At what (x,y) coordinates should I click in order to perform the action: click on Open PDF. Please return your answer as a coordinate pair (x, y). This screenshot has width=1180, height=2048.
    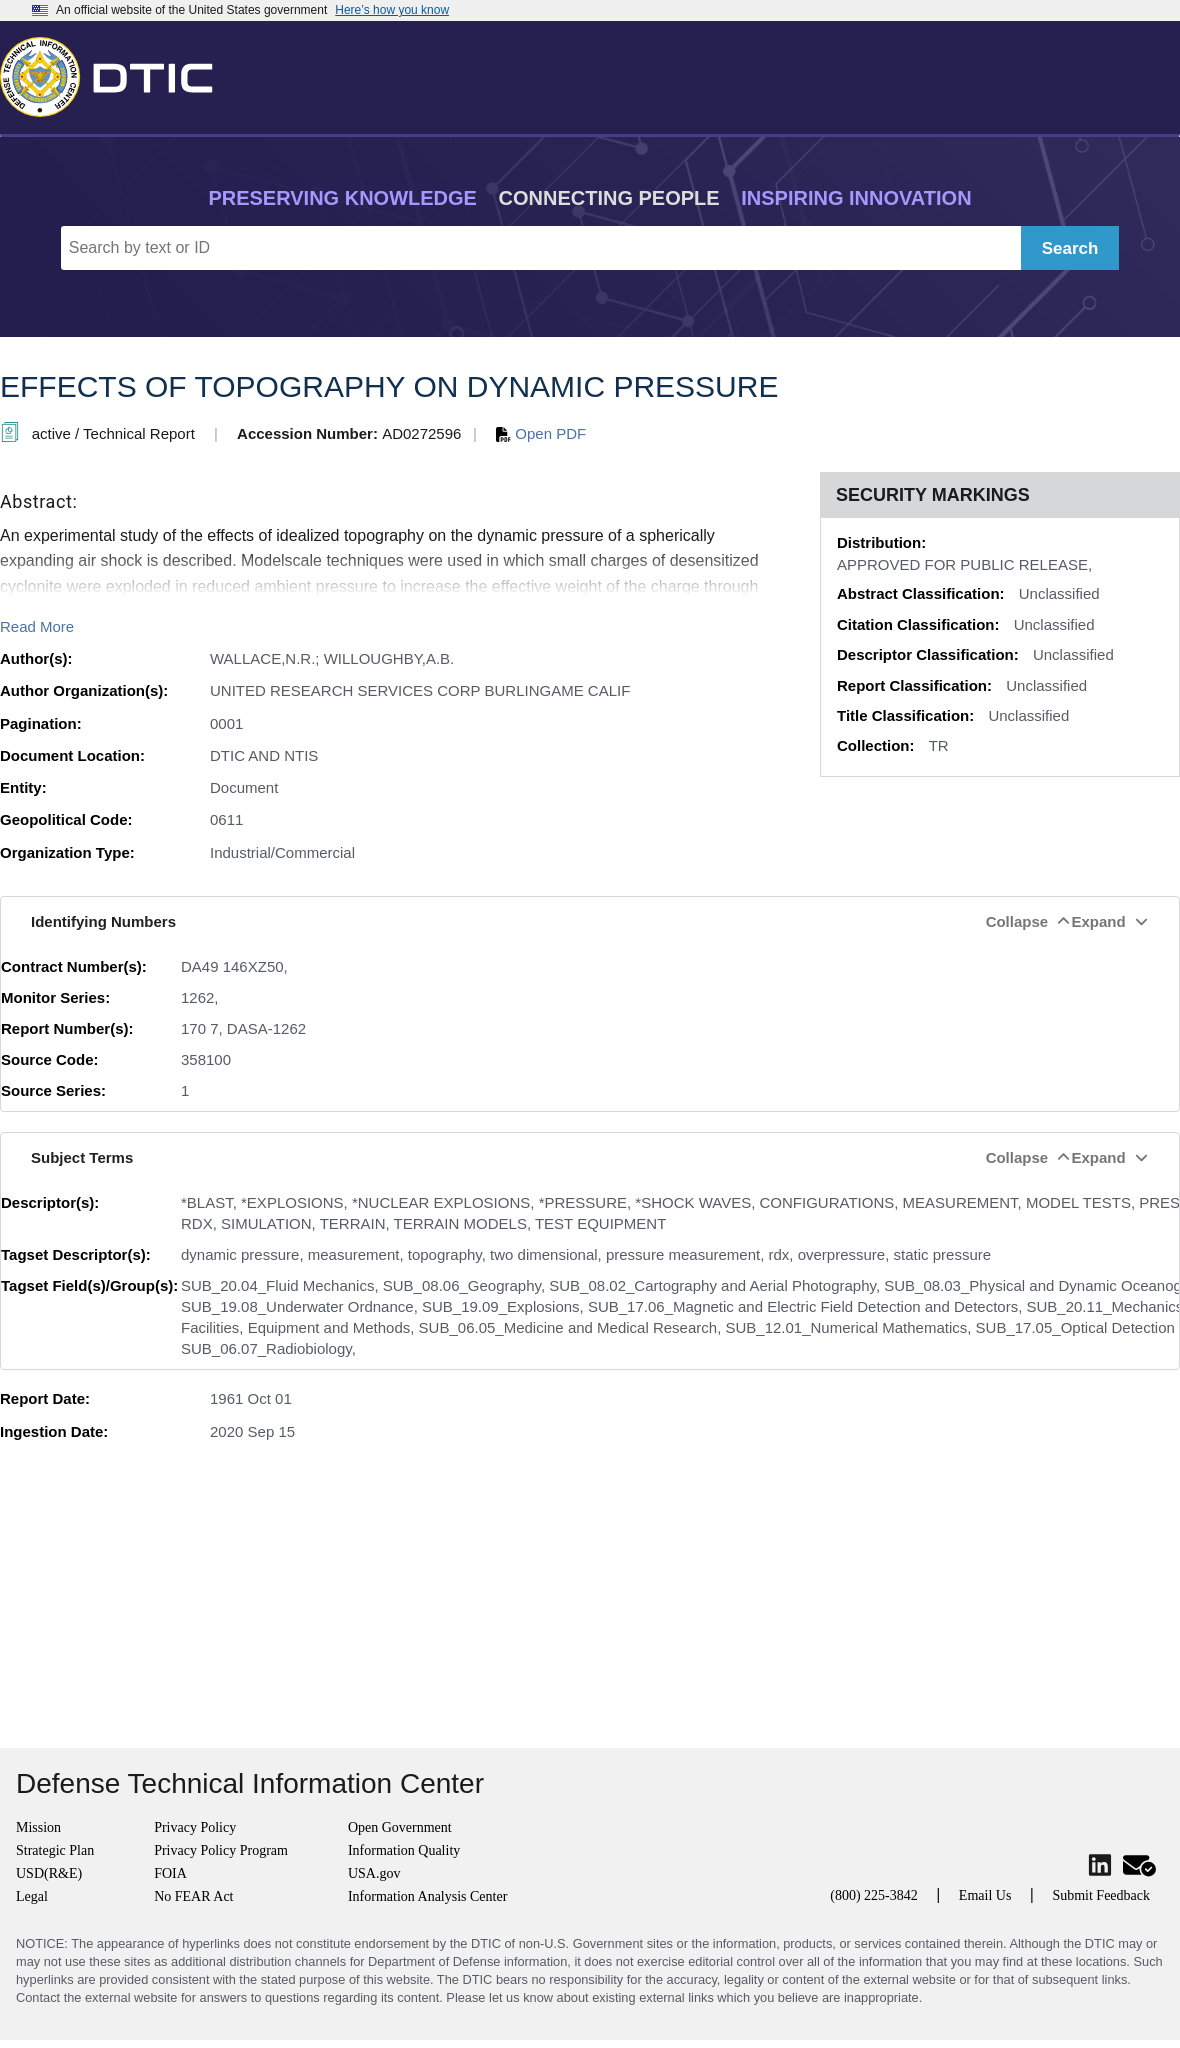
    Looking at the image, I should click on (541, 433).